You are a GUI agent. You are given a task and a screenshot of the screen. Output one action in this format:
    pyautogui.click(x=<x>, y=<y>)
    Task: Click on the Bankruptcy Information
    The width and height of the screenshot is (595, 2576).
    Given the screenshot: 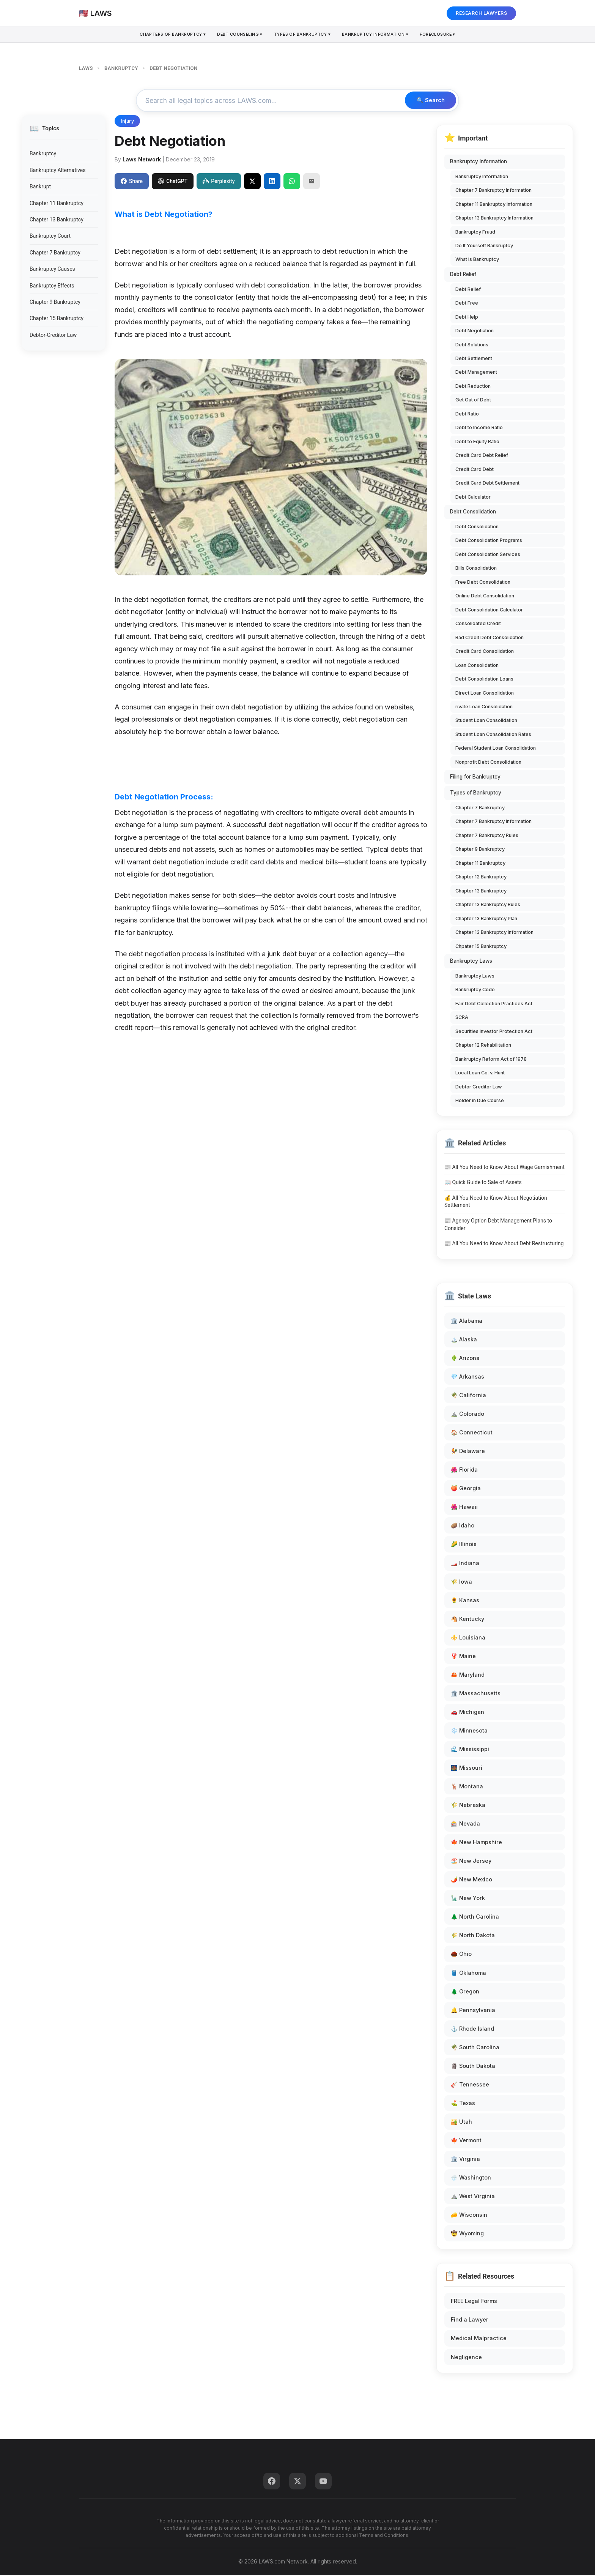 What is the action you would take?
    pyautogui.click(x=478, y=163)
    